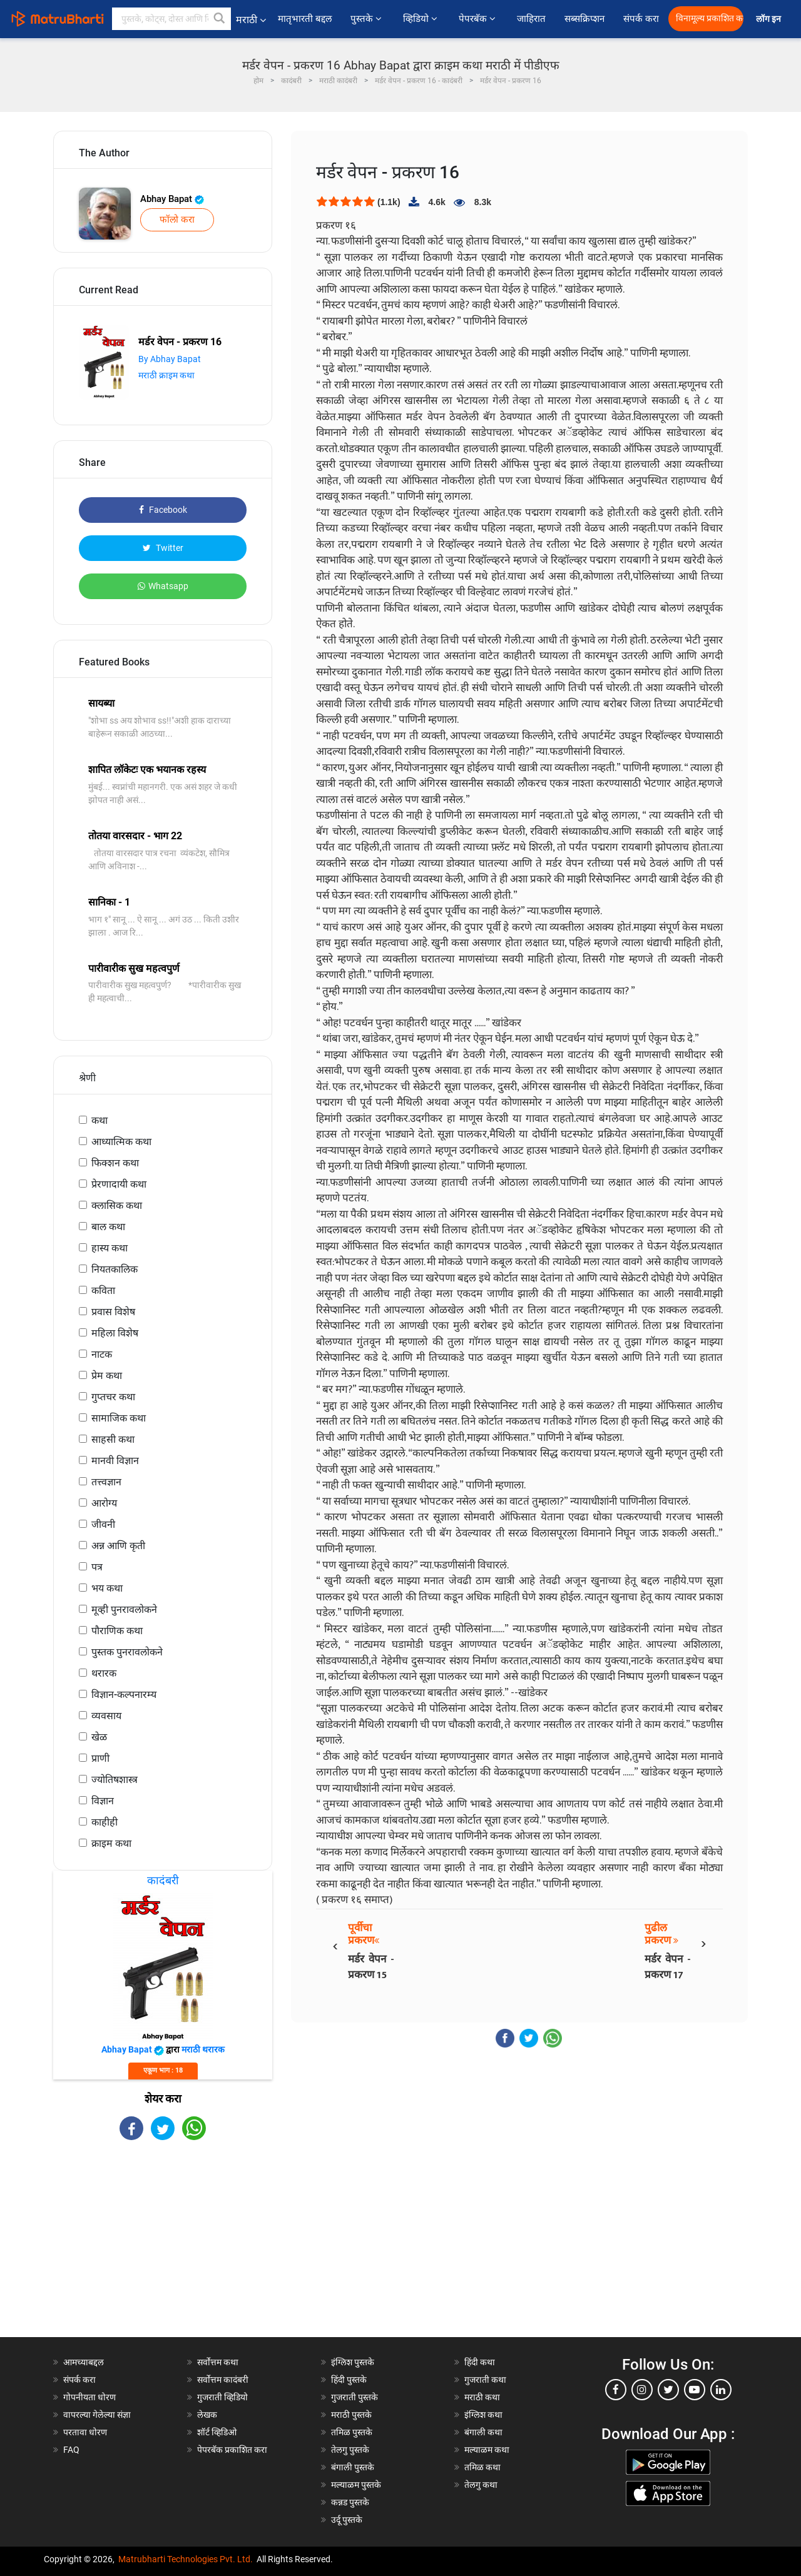  What do you see at coordinates (305, 19) in the screenshot?
I see `मातृभारती बद्दल` at bounding box center [305, 19].